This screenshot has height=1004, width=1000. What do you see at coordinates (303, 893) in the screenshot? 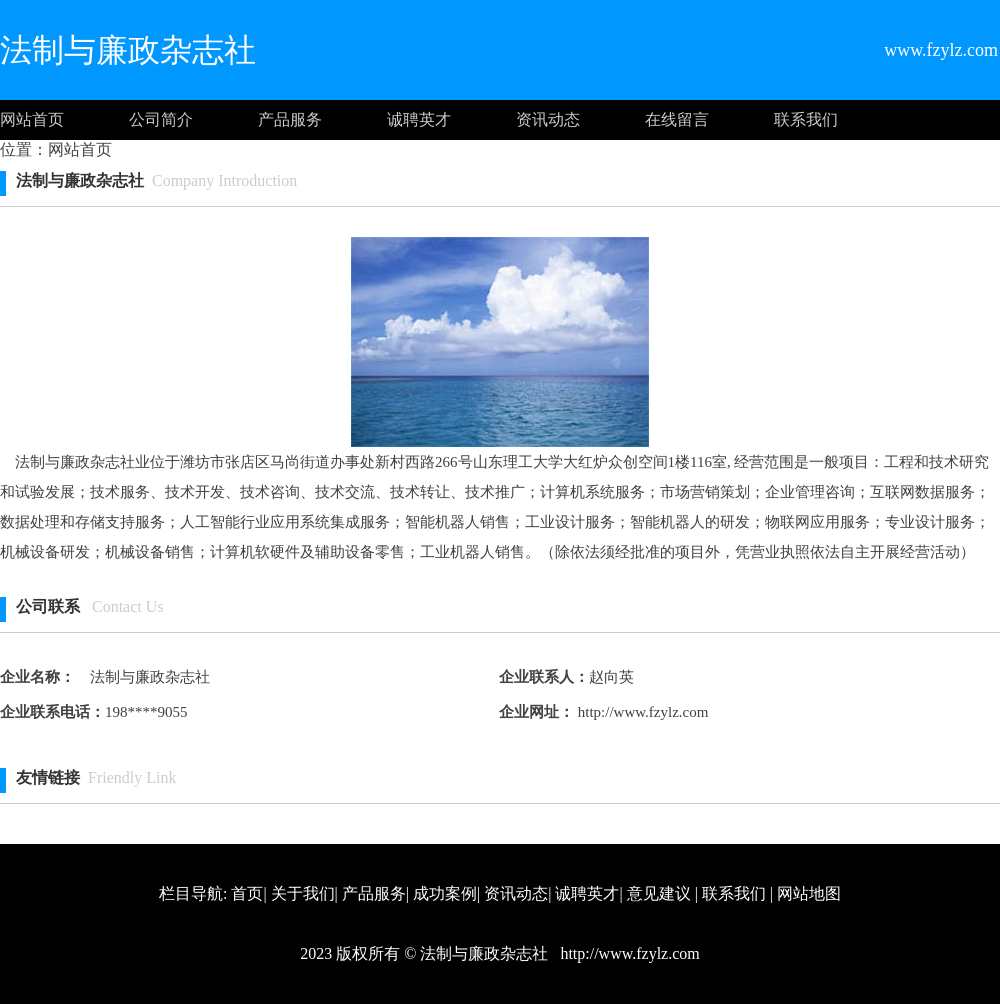
I see `关于我们` at bounding box center [303, 893].